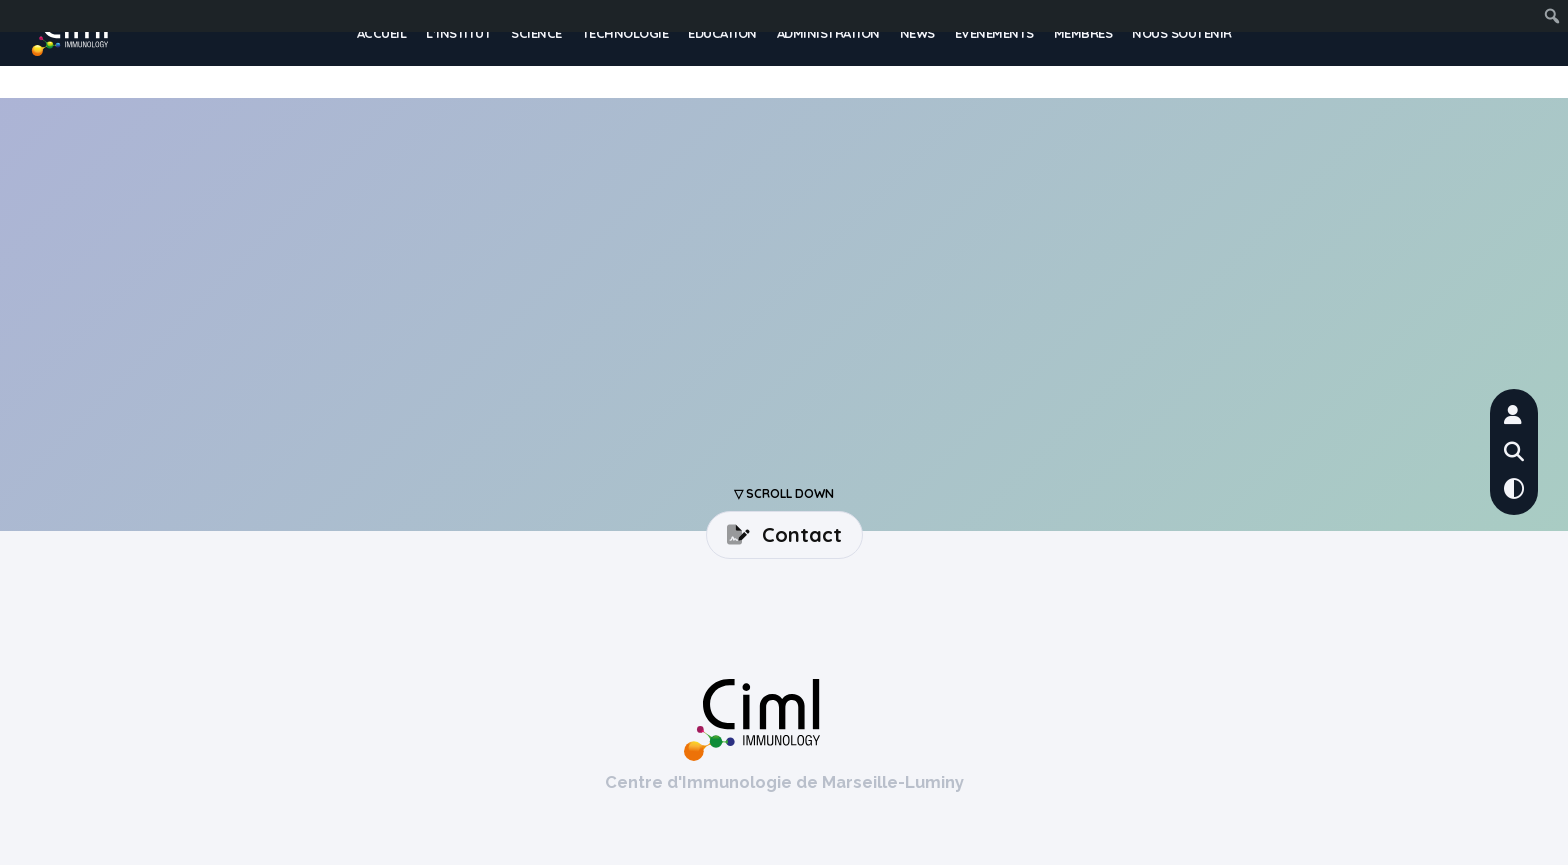 Image resolution: width=1568 pixels, height=865 pixels. I want to click on Nous soutenir, so click(1182, 33).